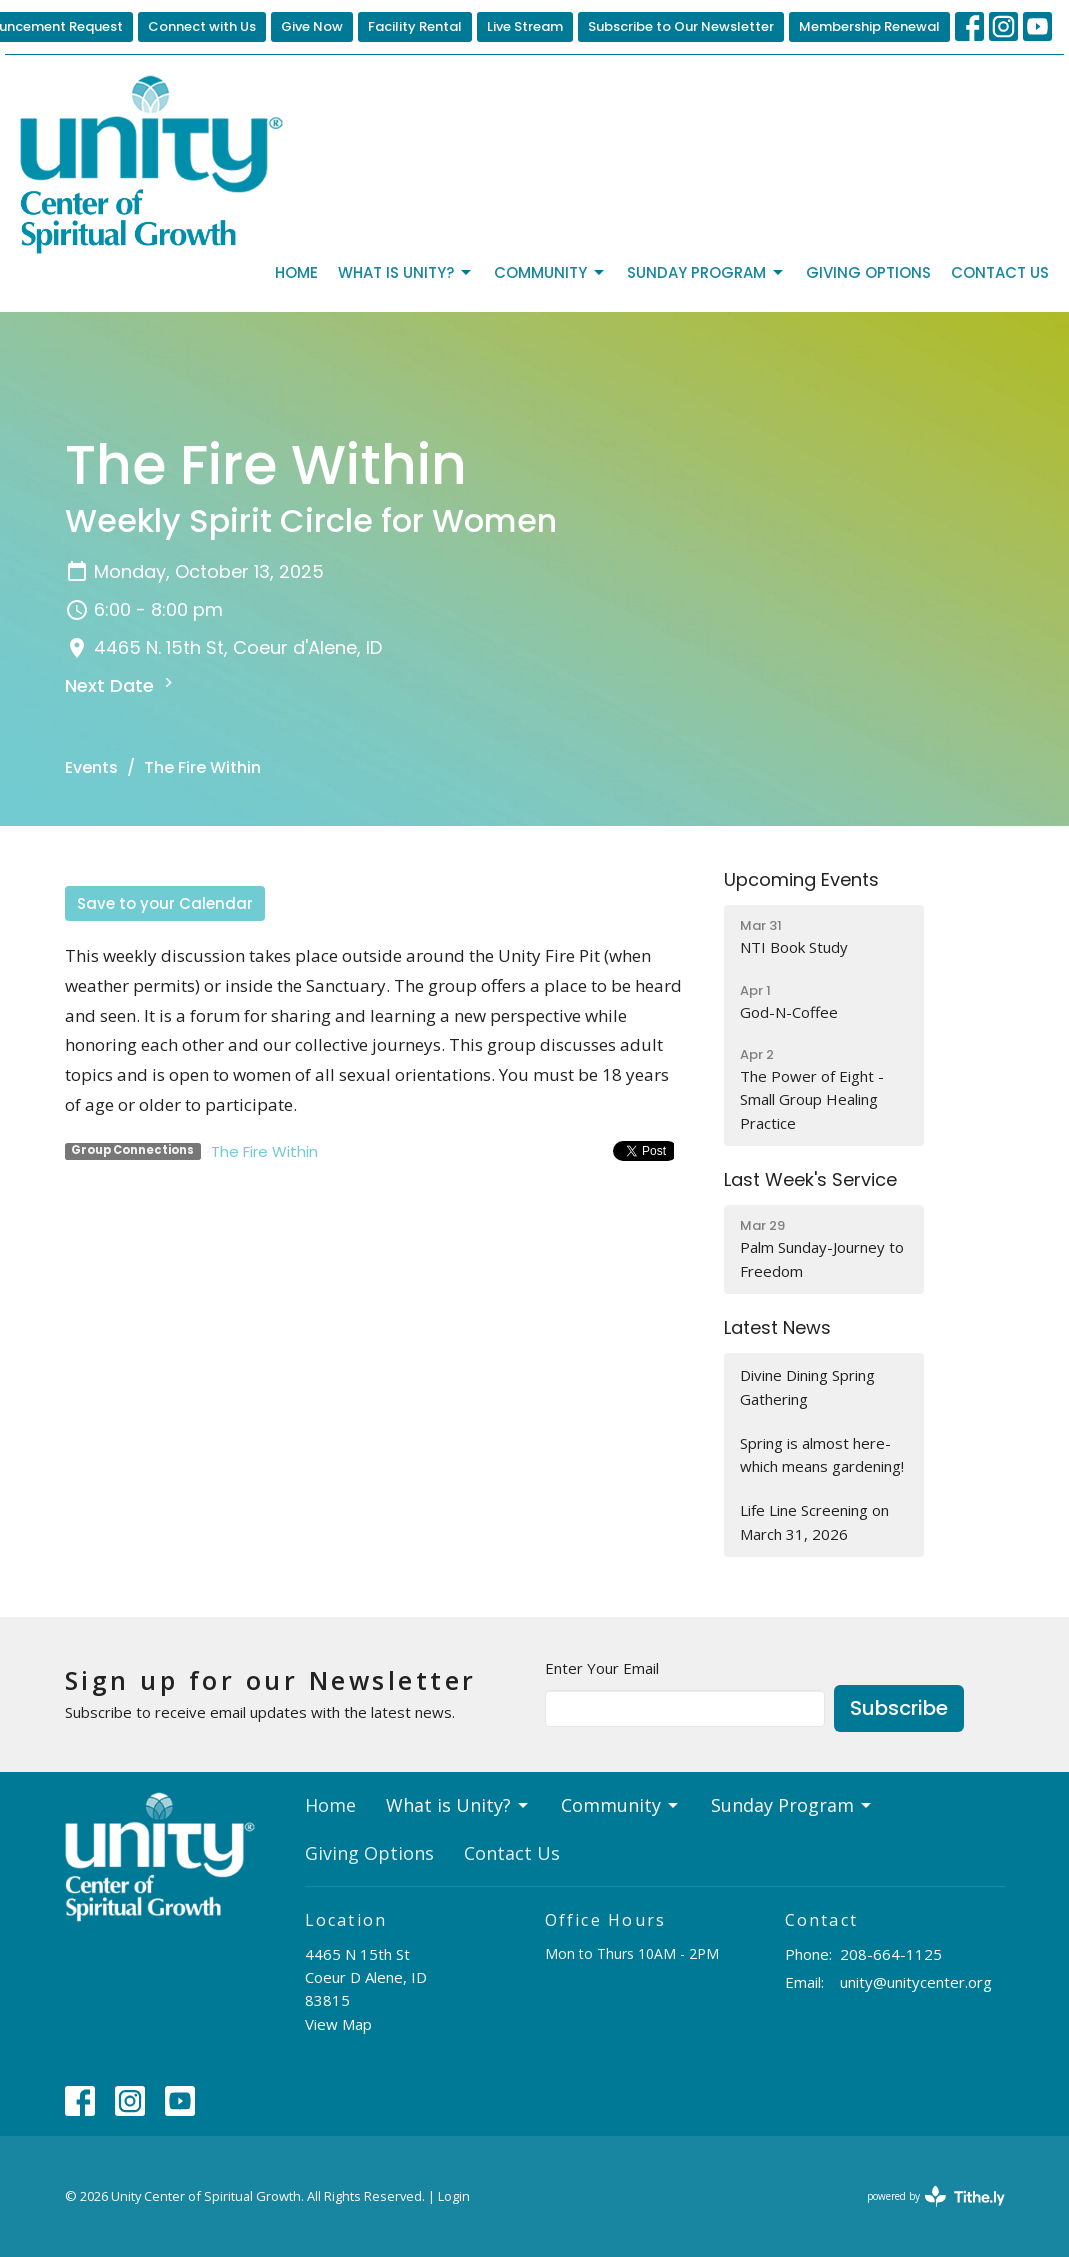 This screenshot has width=1069, height=2257. I want to click on Spring is almost here-which means gardening!, so click(822, 1454).